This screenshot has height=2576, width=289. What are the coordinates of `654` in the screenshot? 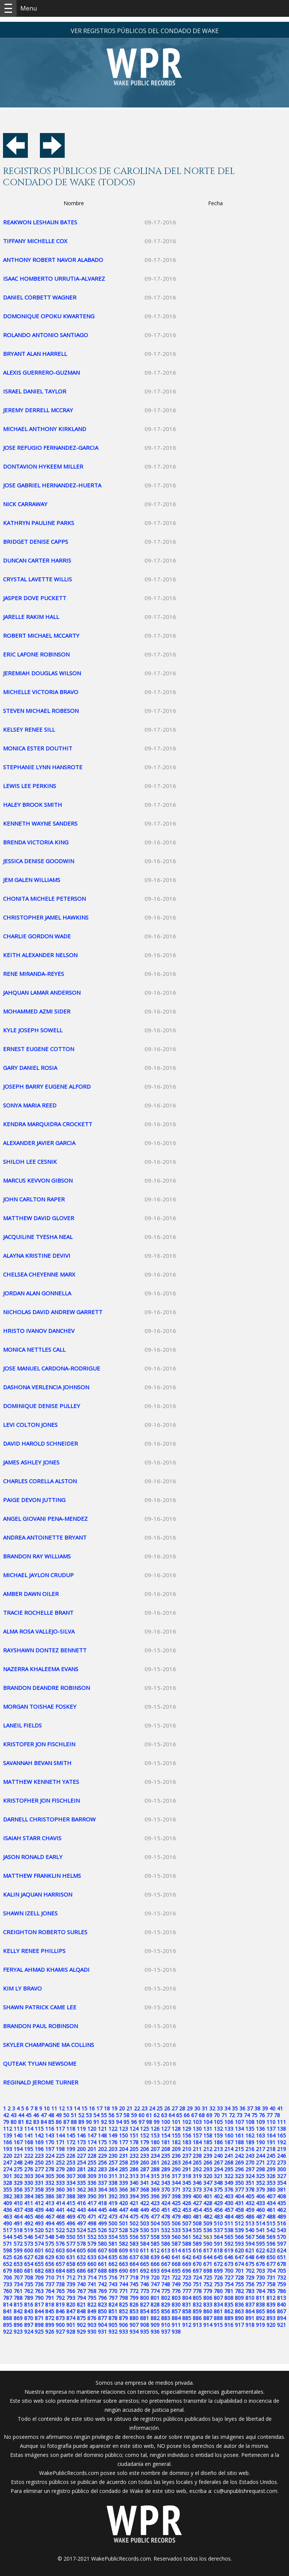 It's located at (28, 2263).